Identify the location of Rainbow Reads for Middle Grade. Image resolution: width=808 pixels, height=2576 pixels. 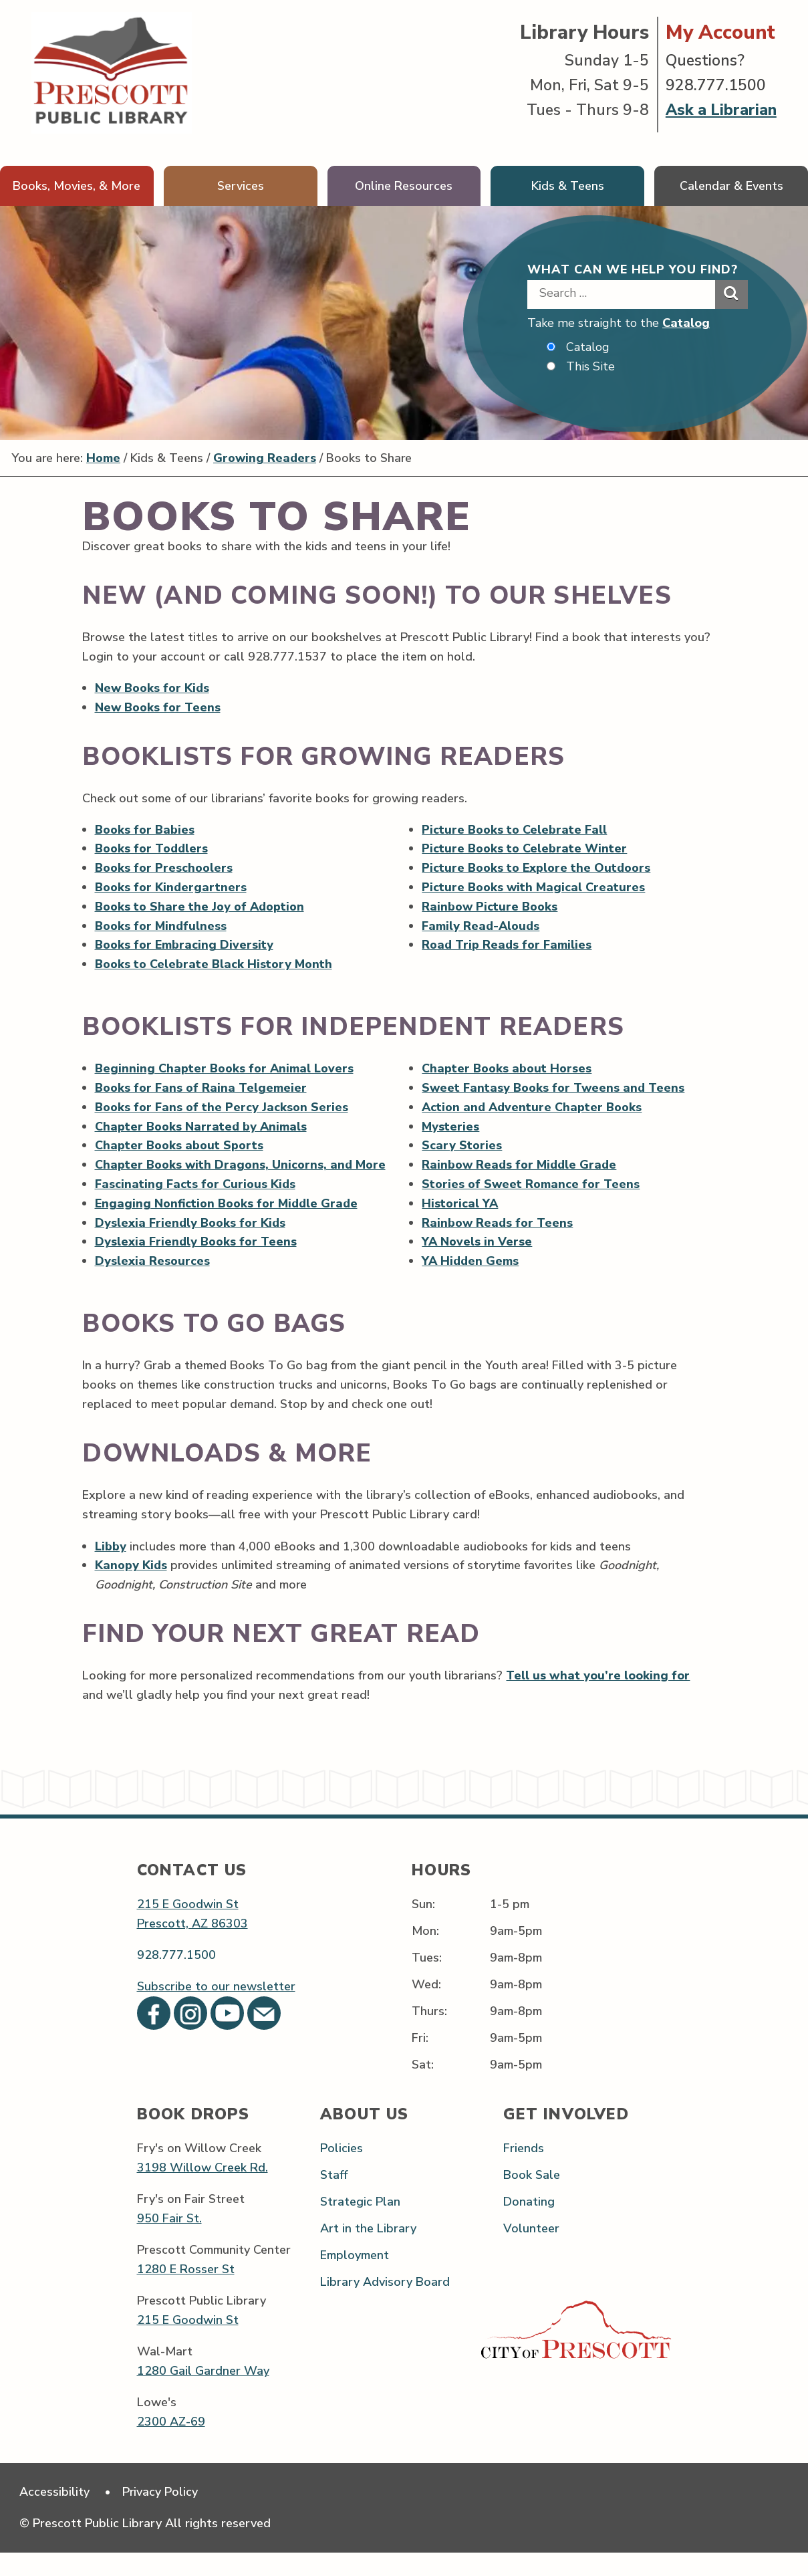
(520, 1167).